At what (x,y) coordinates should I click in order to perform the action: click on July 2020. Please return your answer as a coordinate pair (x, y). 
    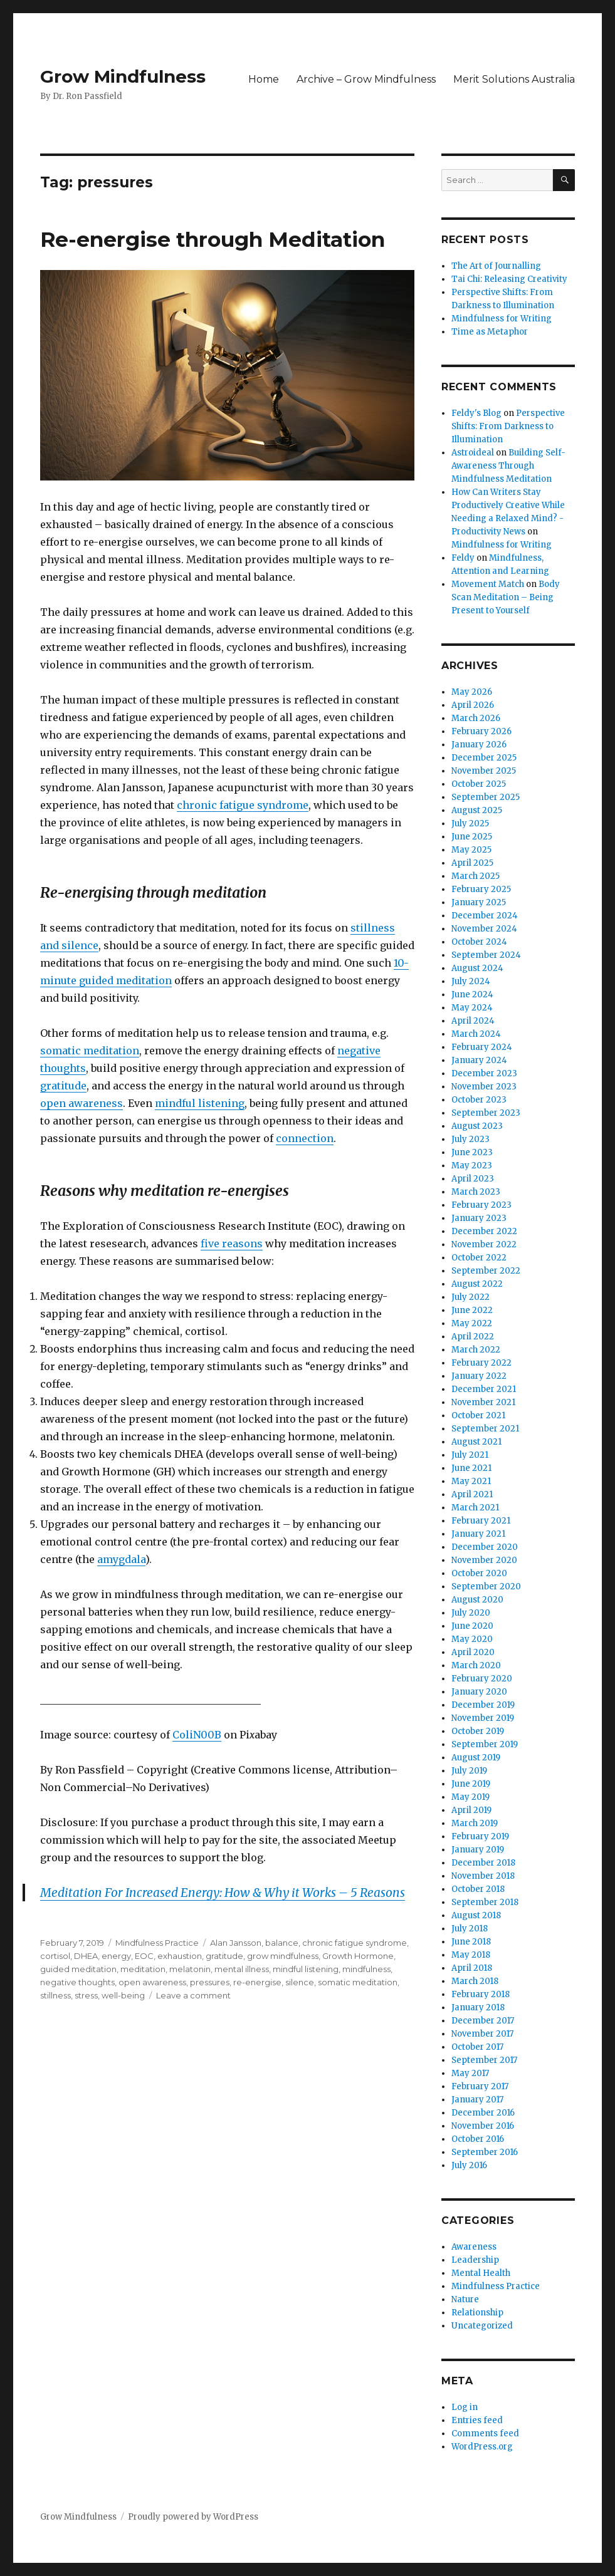
    Looking at the image, I should click on (470, 1612).